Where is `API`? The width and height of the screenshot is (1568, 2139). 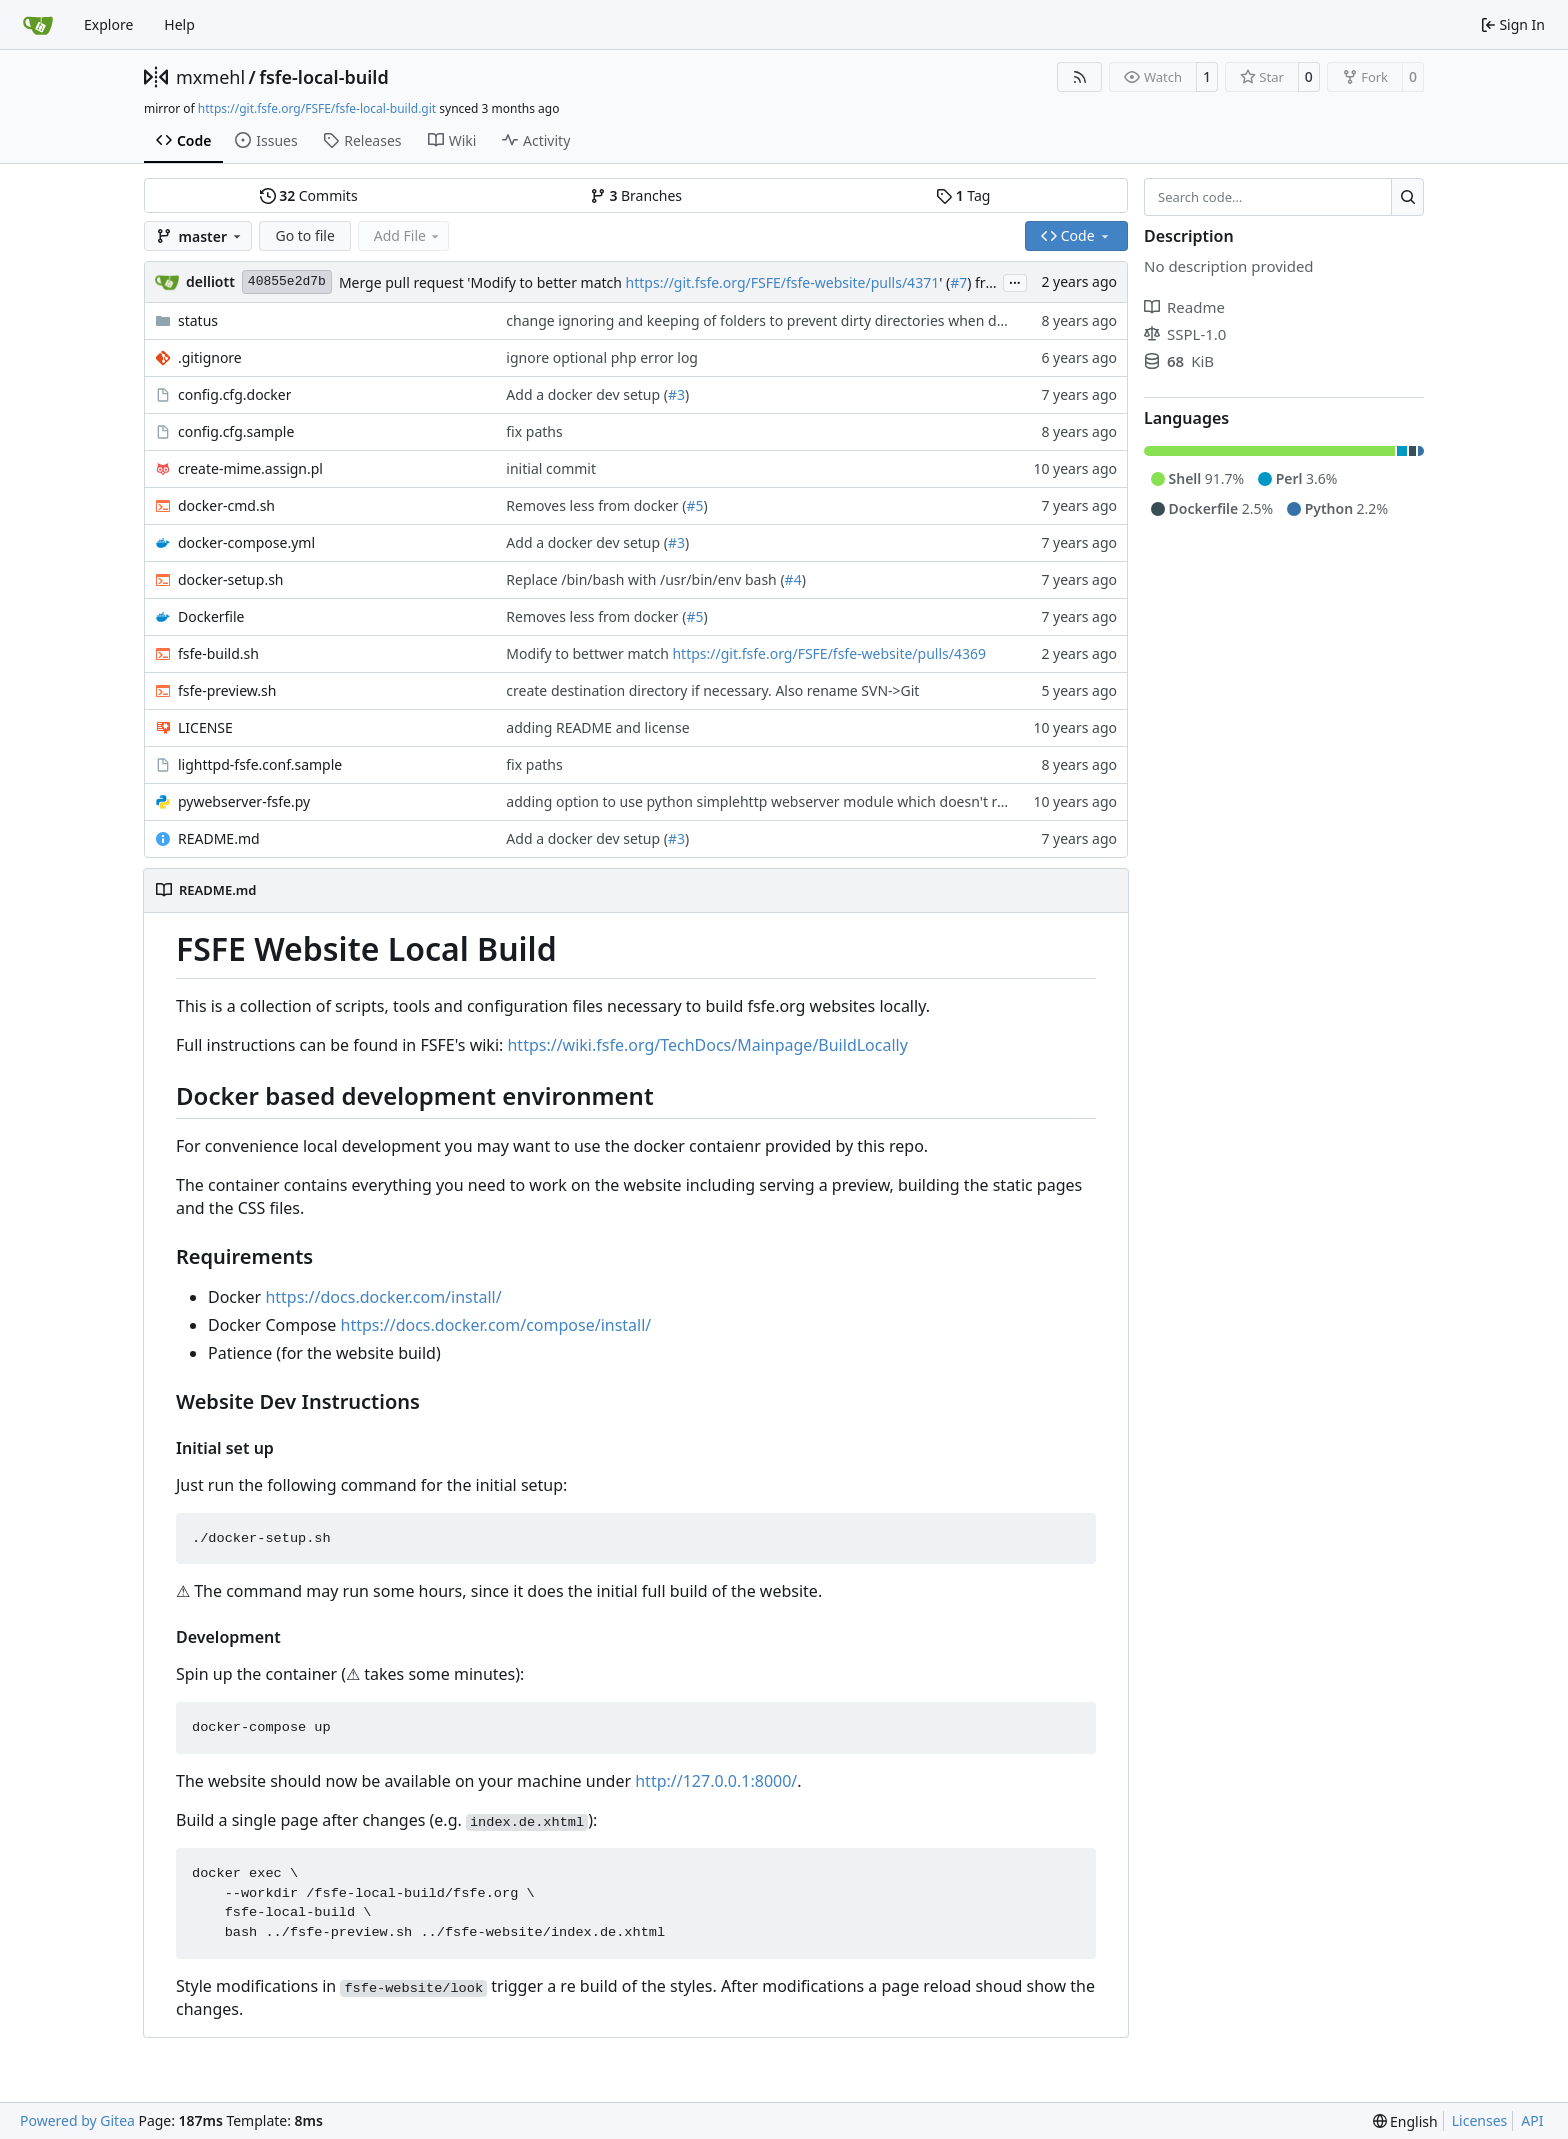
API is located at coordinates (1532, 2120).